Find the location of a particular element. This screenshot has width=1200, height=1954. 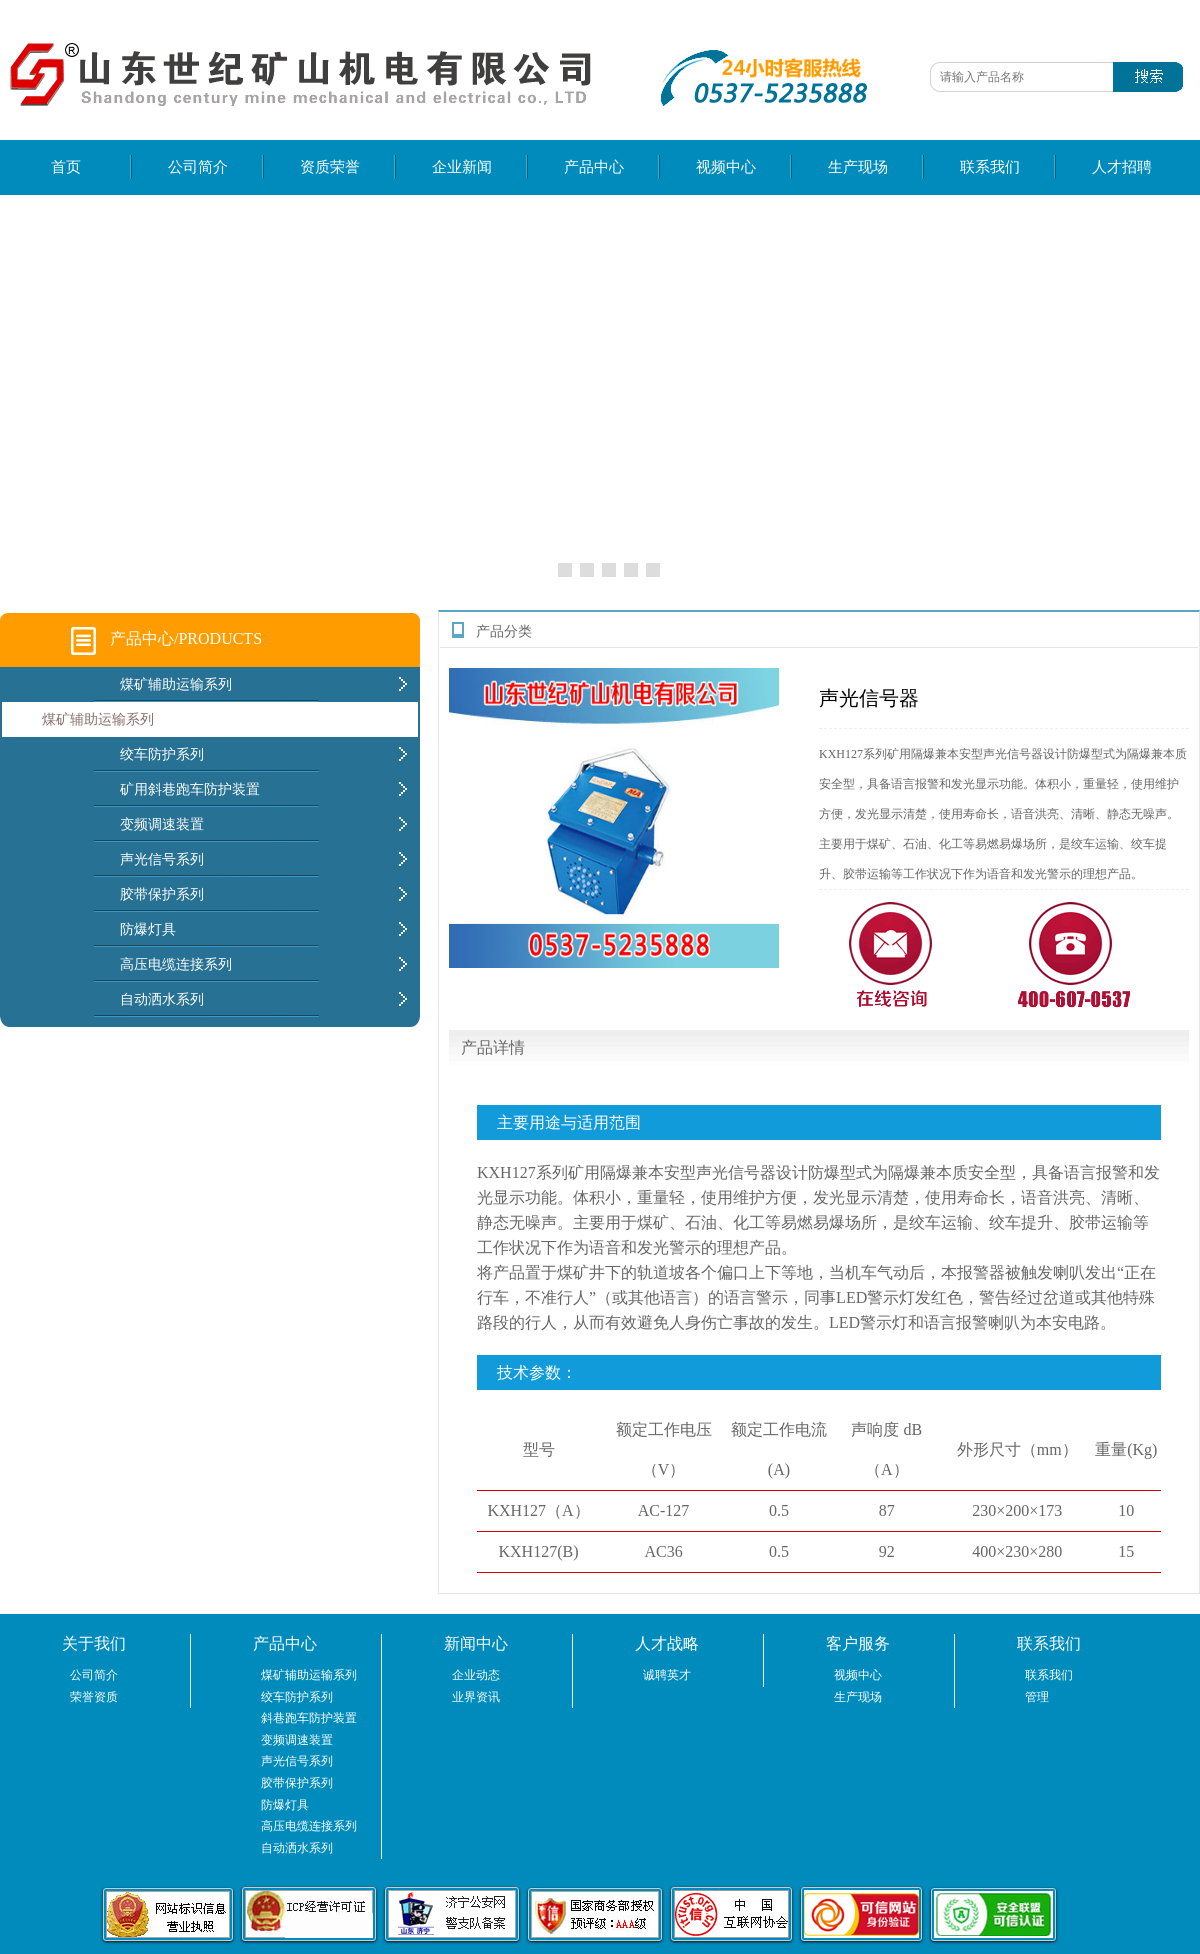

荣誉资质 is located at coordinates (94, 1697).